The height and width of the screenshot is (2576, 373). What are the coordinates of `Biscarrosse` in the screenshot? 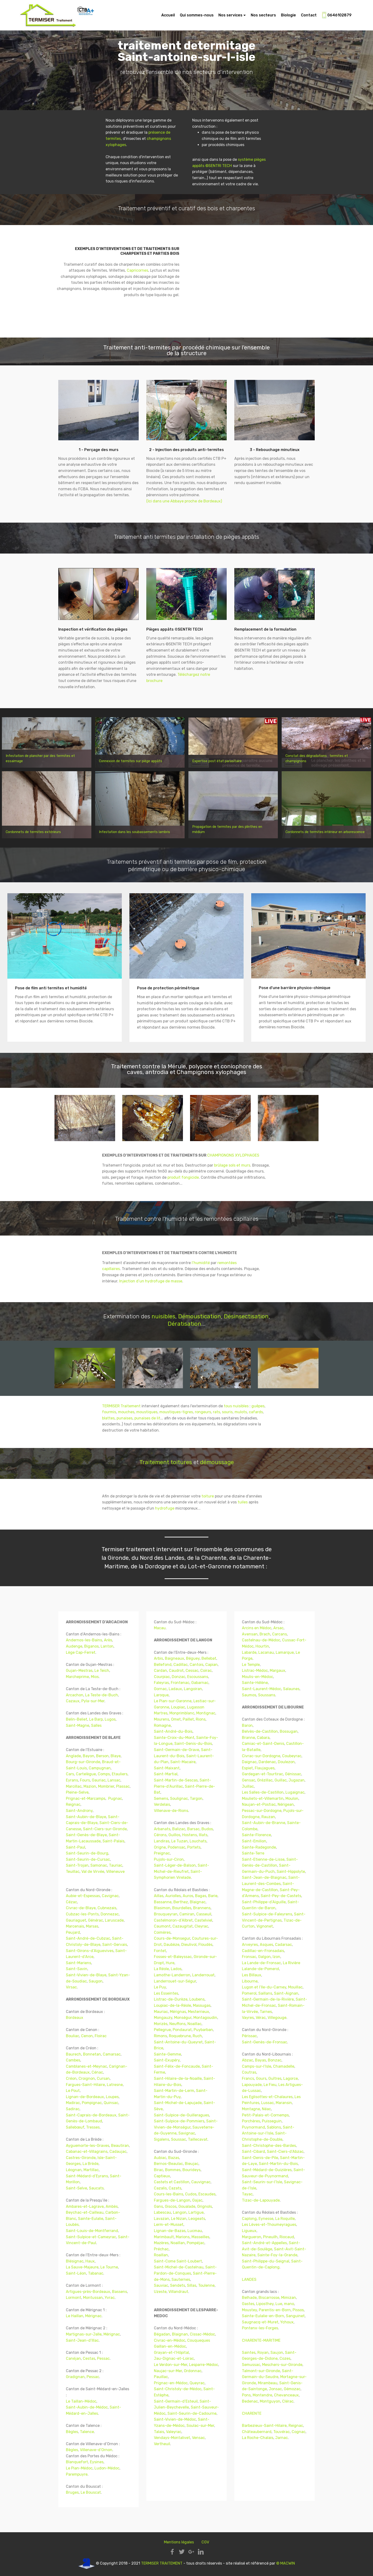 It's located at (269, 2297).